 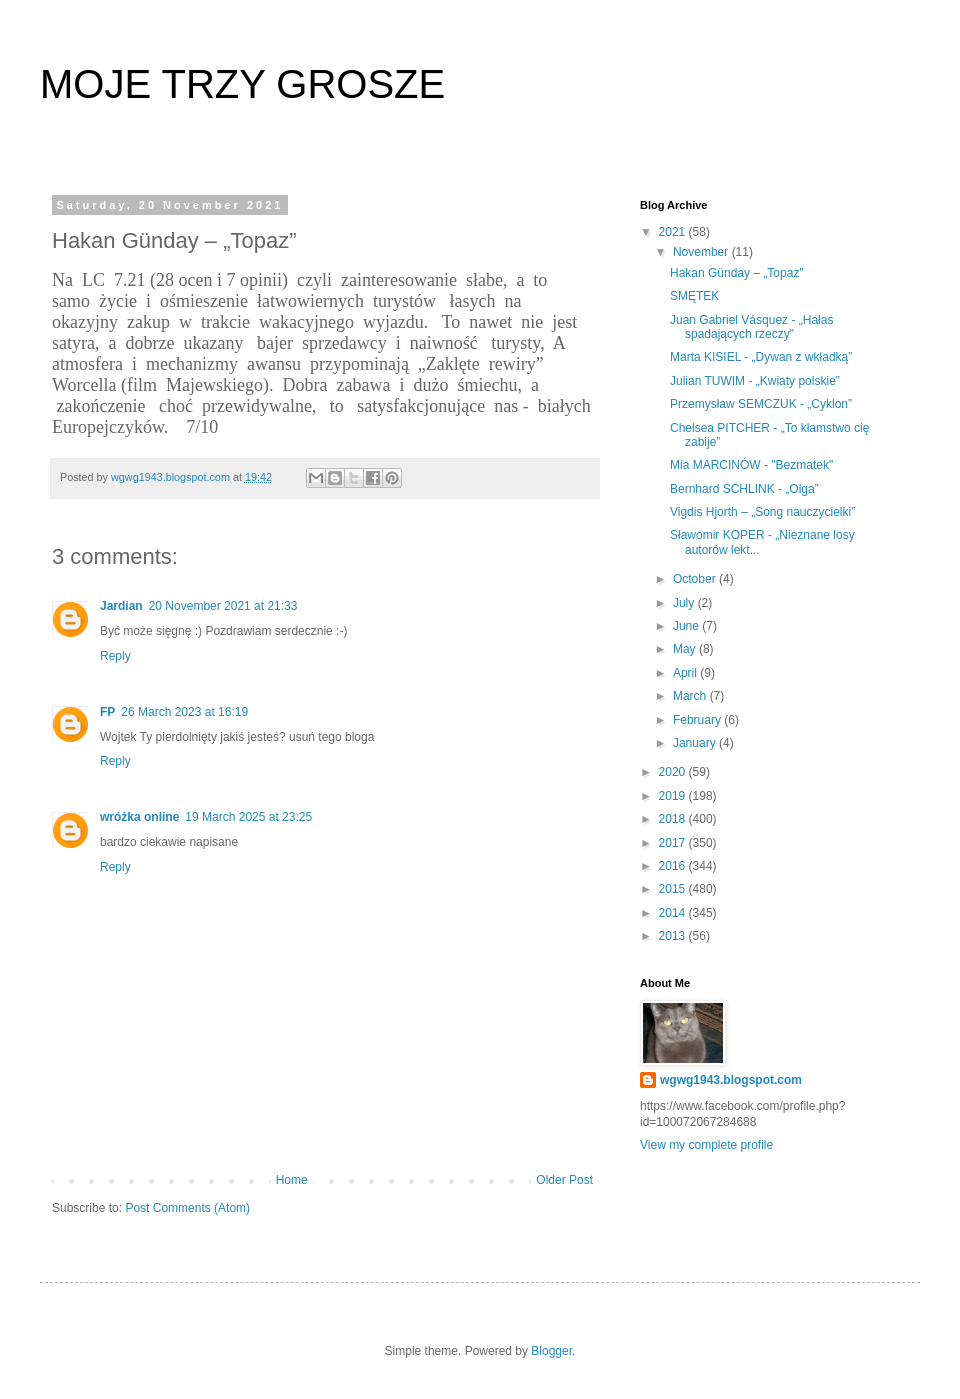 What do you see at coordinates (674, 889) in the screenshot?
I see `2015` at bounding box center [674, 889].